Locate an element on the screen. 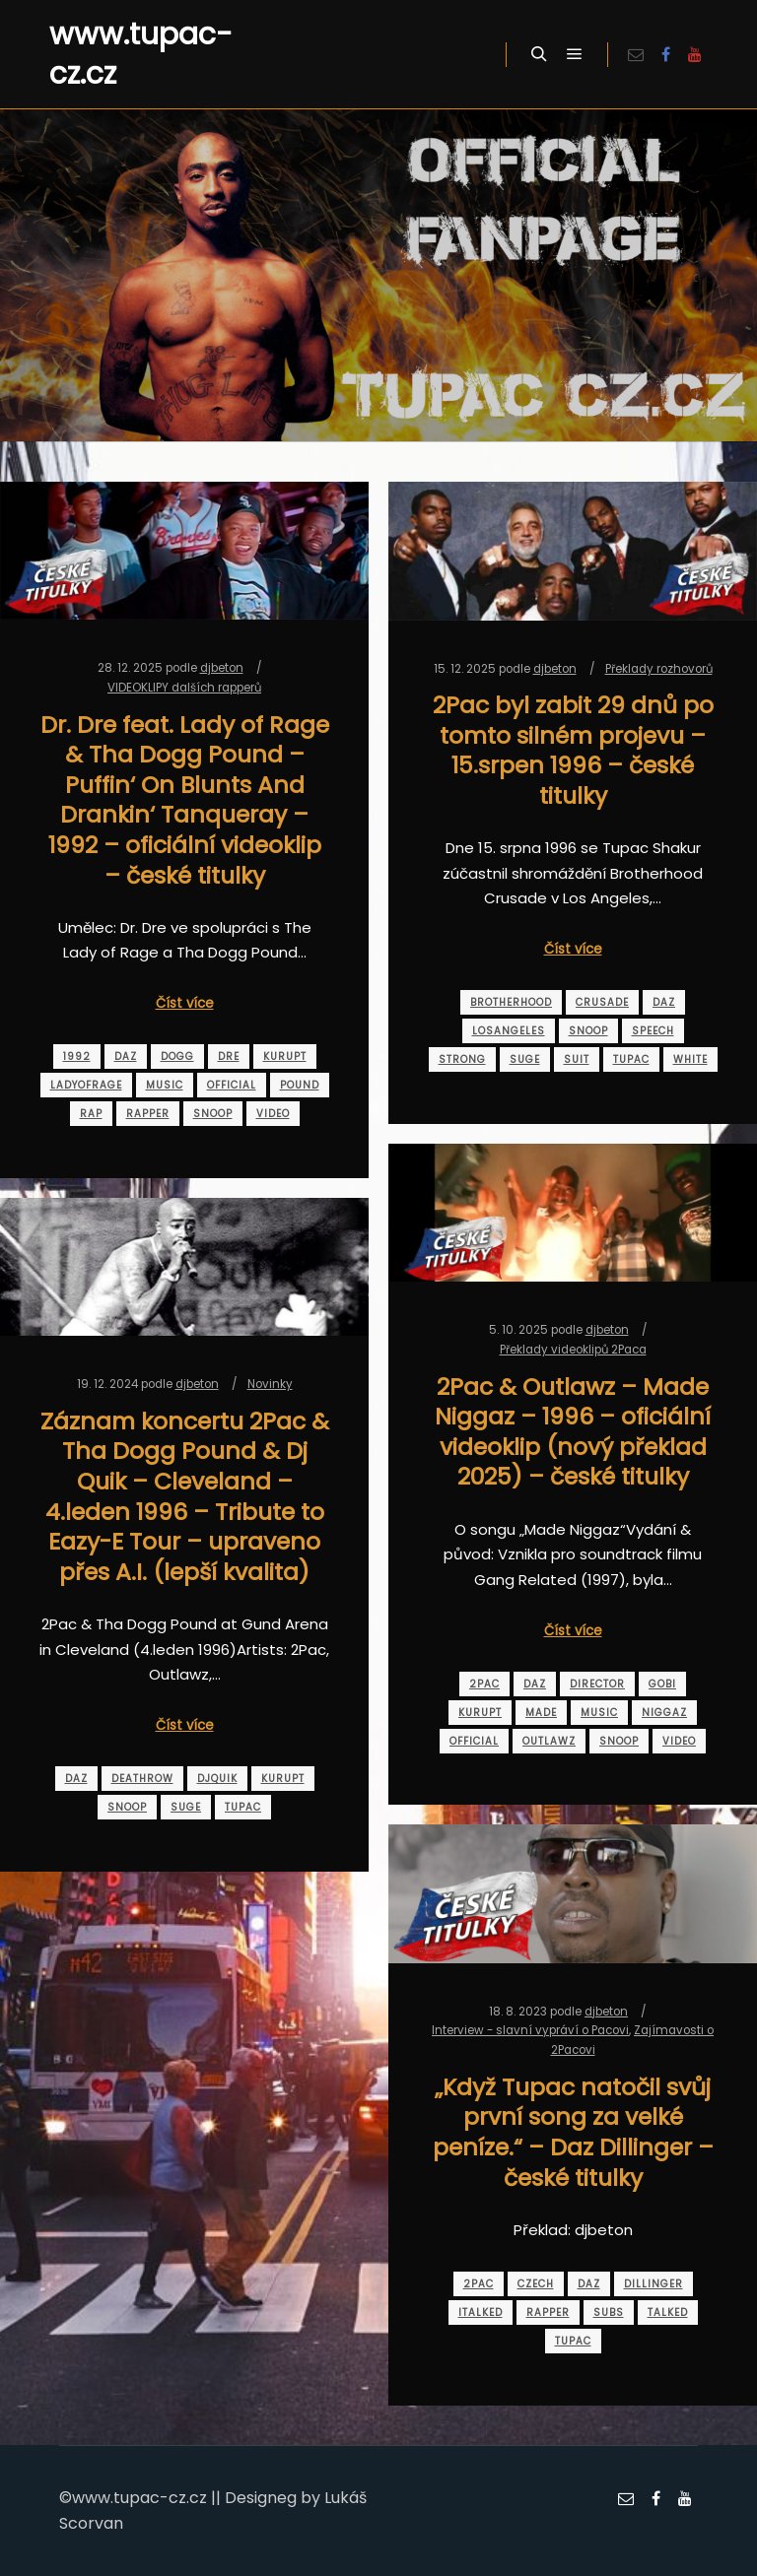 The image size is (757, 2576). 2pac is located at coordinates (484, 1684).